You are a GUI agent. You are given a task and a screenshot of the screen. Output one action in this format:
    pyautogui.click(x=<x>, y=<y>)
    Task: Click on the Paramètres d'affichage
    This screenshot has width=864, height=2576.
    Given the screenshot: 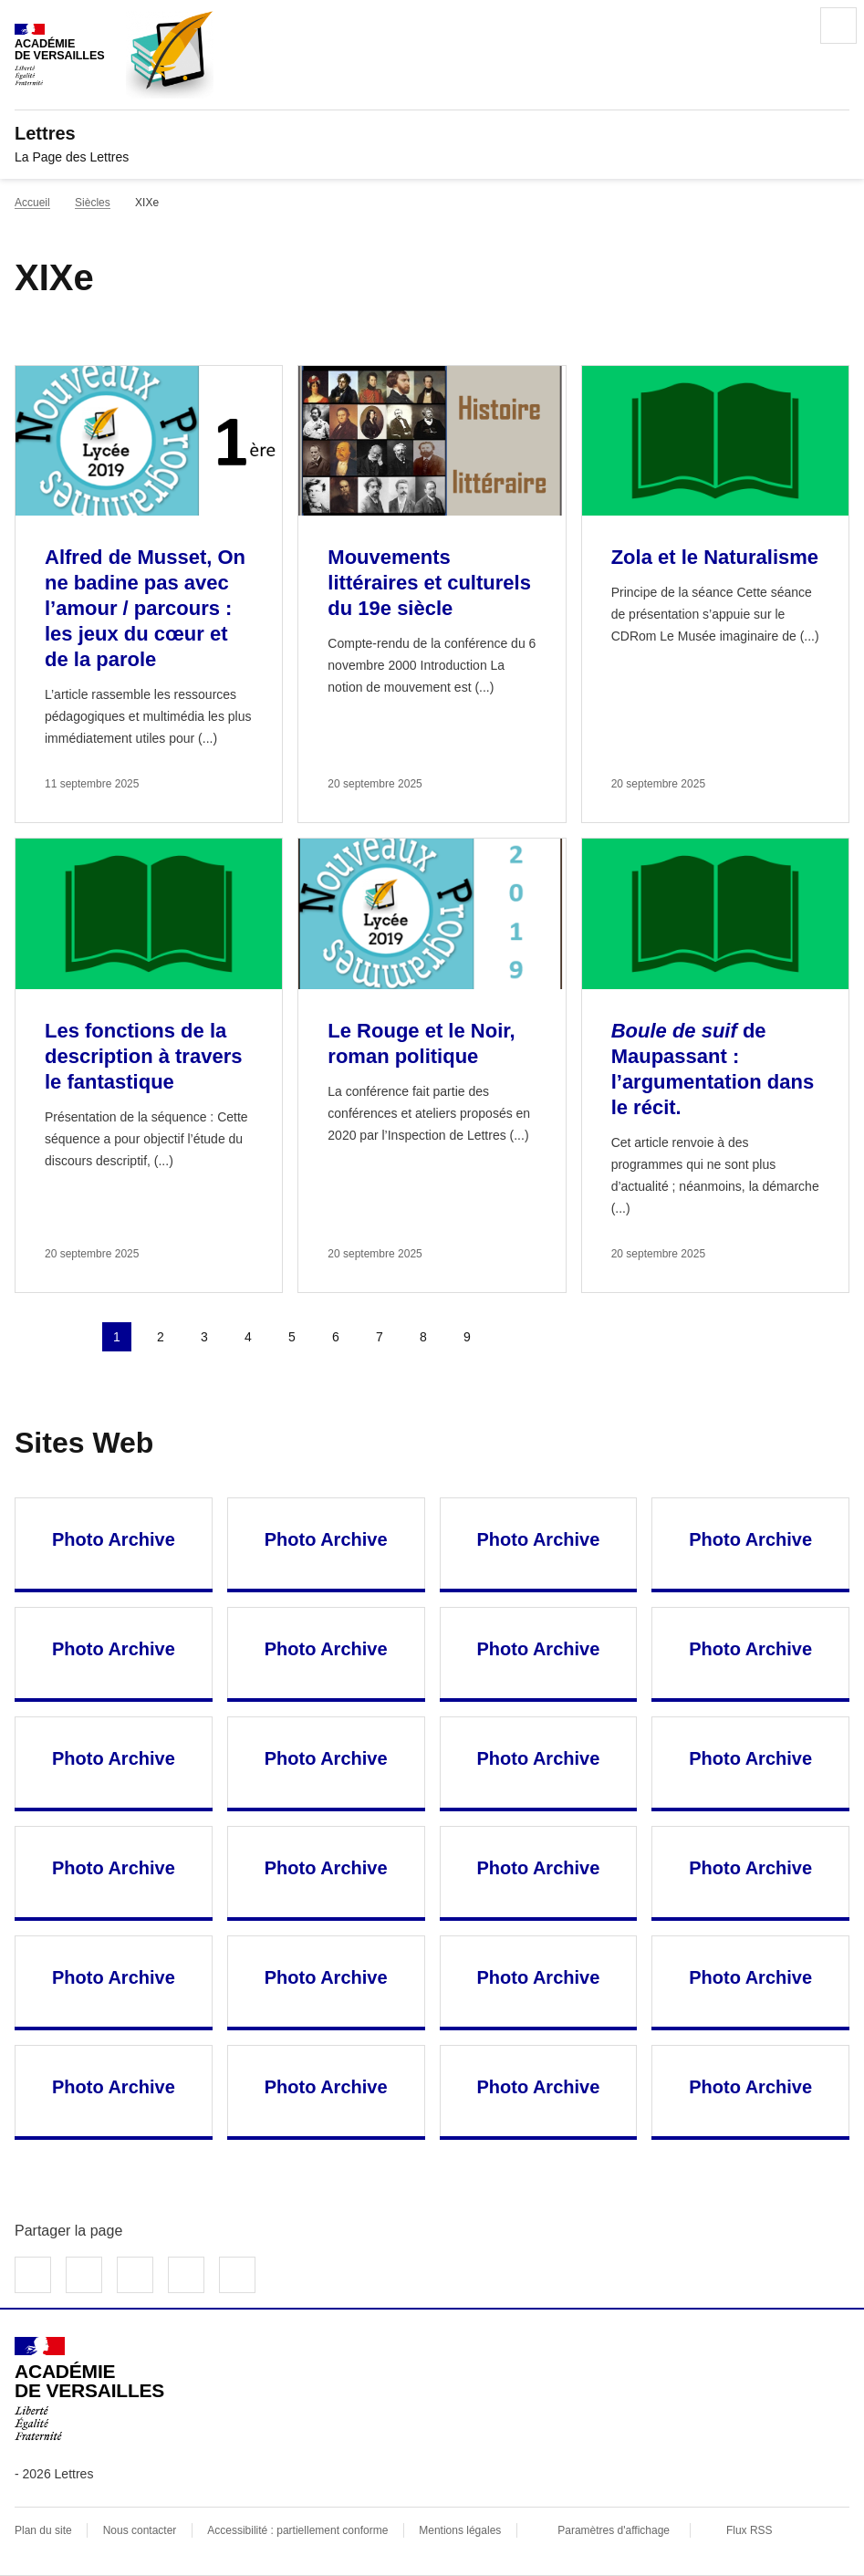 What is the action you would take?
    pyautogui.click(x=613, y=2530)
    